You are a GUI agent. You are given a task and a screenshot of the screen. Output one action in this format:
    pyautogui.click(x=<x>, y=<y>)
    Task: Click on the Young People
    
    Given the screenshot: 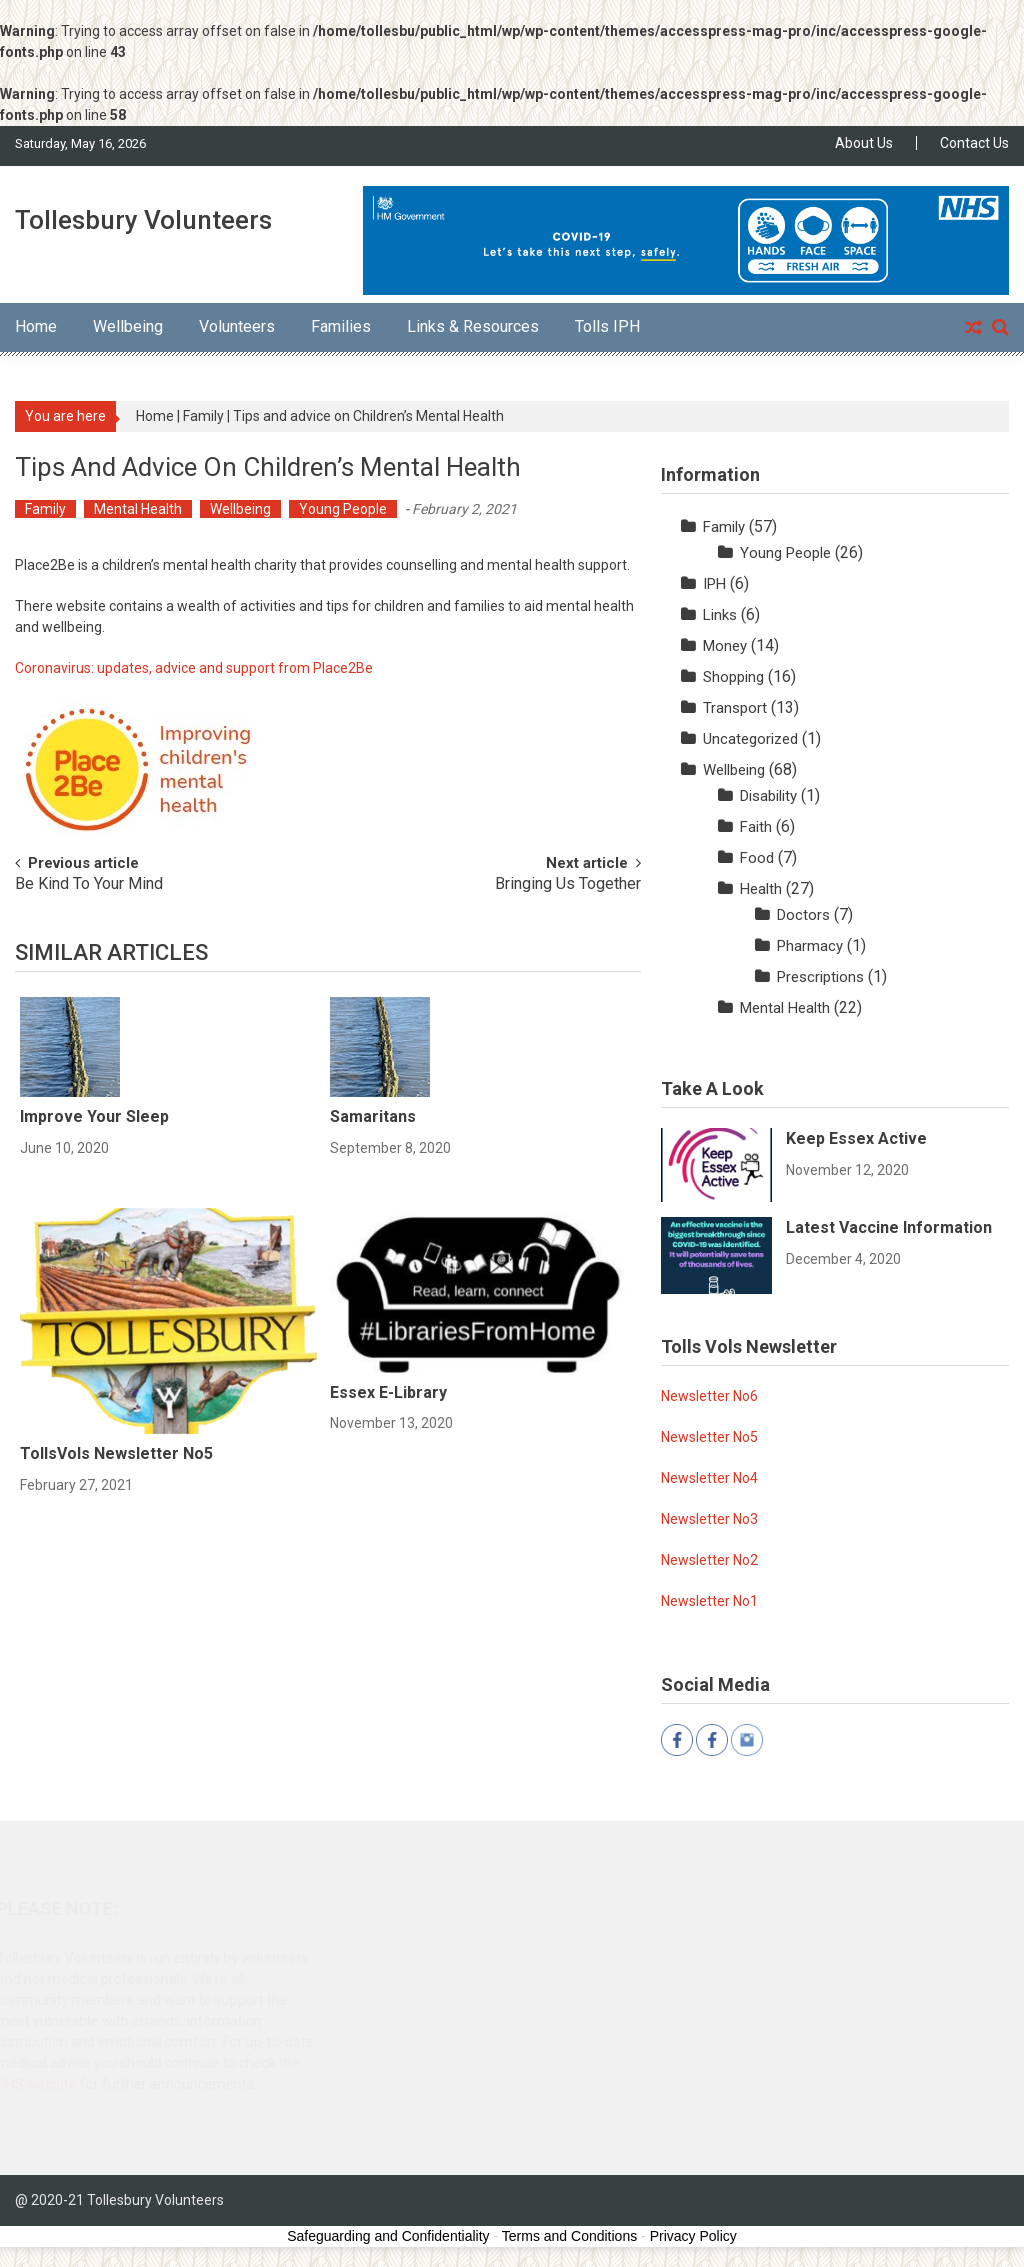 What is the action you would take?
    pyautogui.click(x=343, y=509)
    